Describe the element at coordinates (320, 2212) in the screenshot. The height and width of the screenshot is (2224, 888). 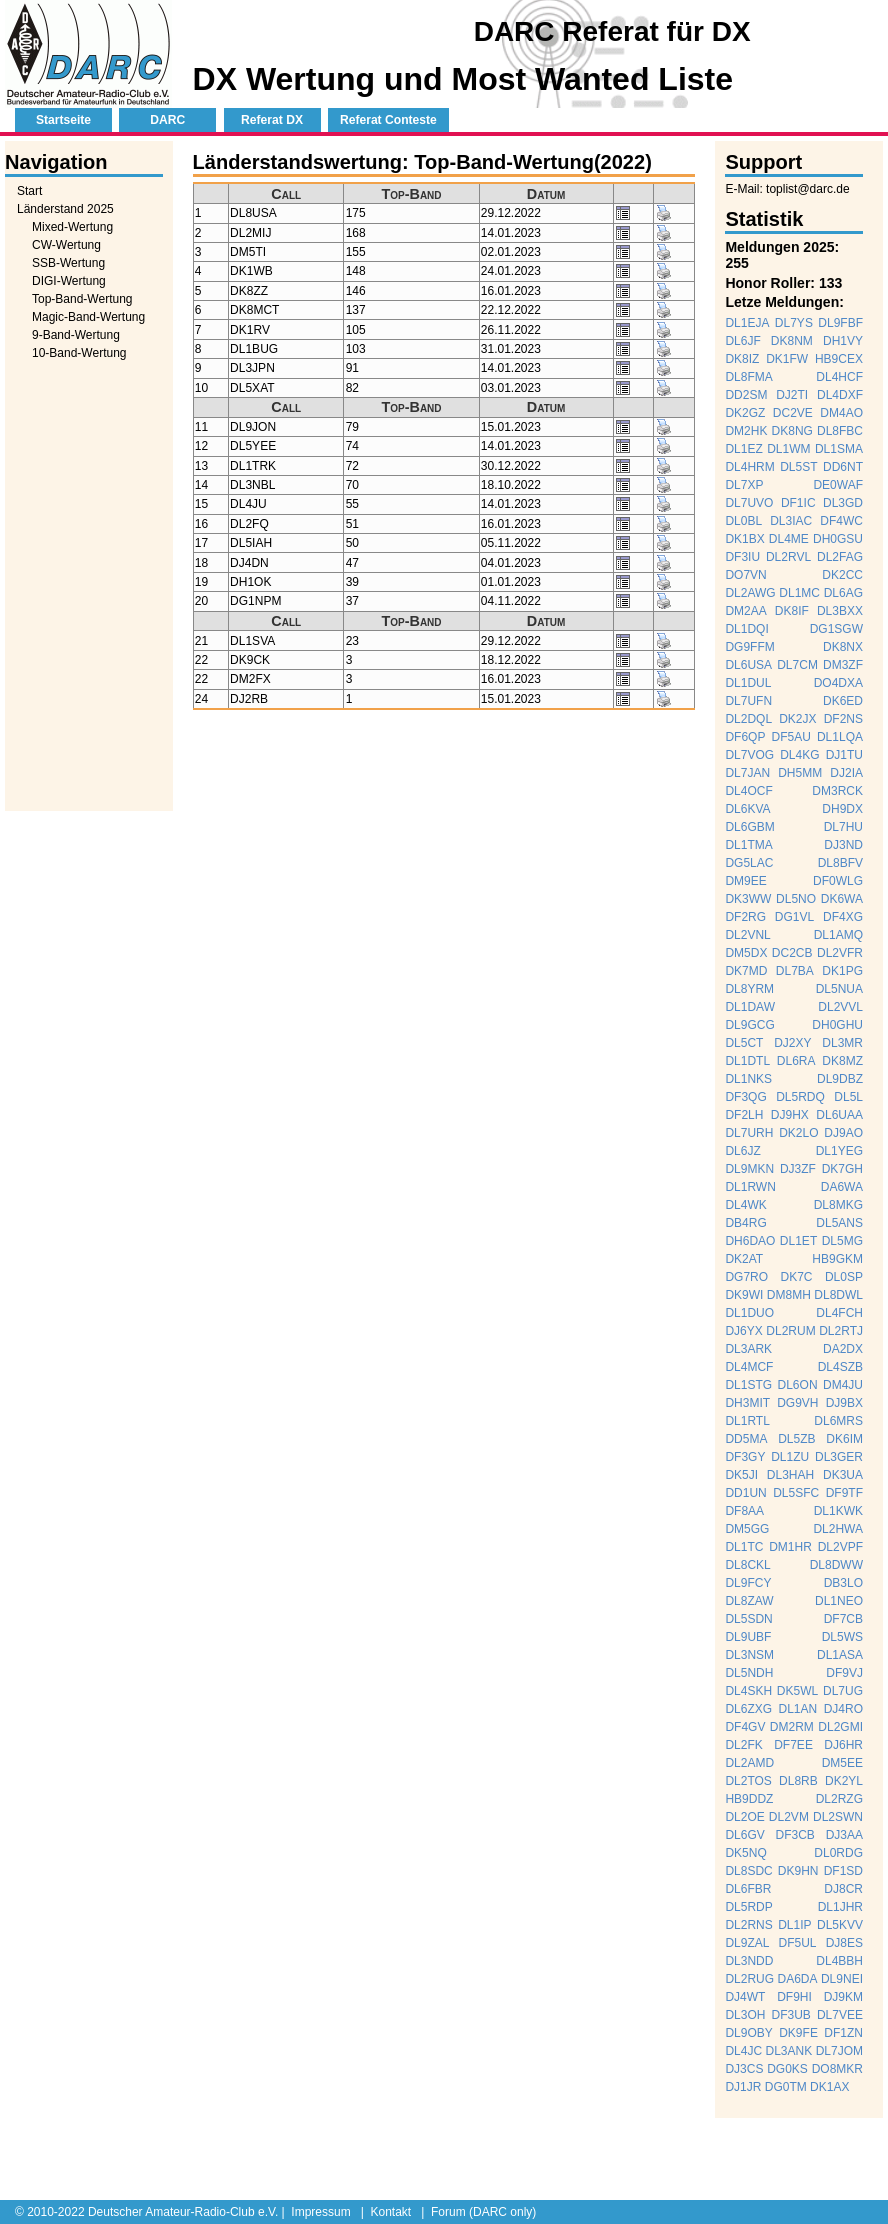
I see `Impressum` at that location.